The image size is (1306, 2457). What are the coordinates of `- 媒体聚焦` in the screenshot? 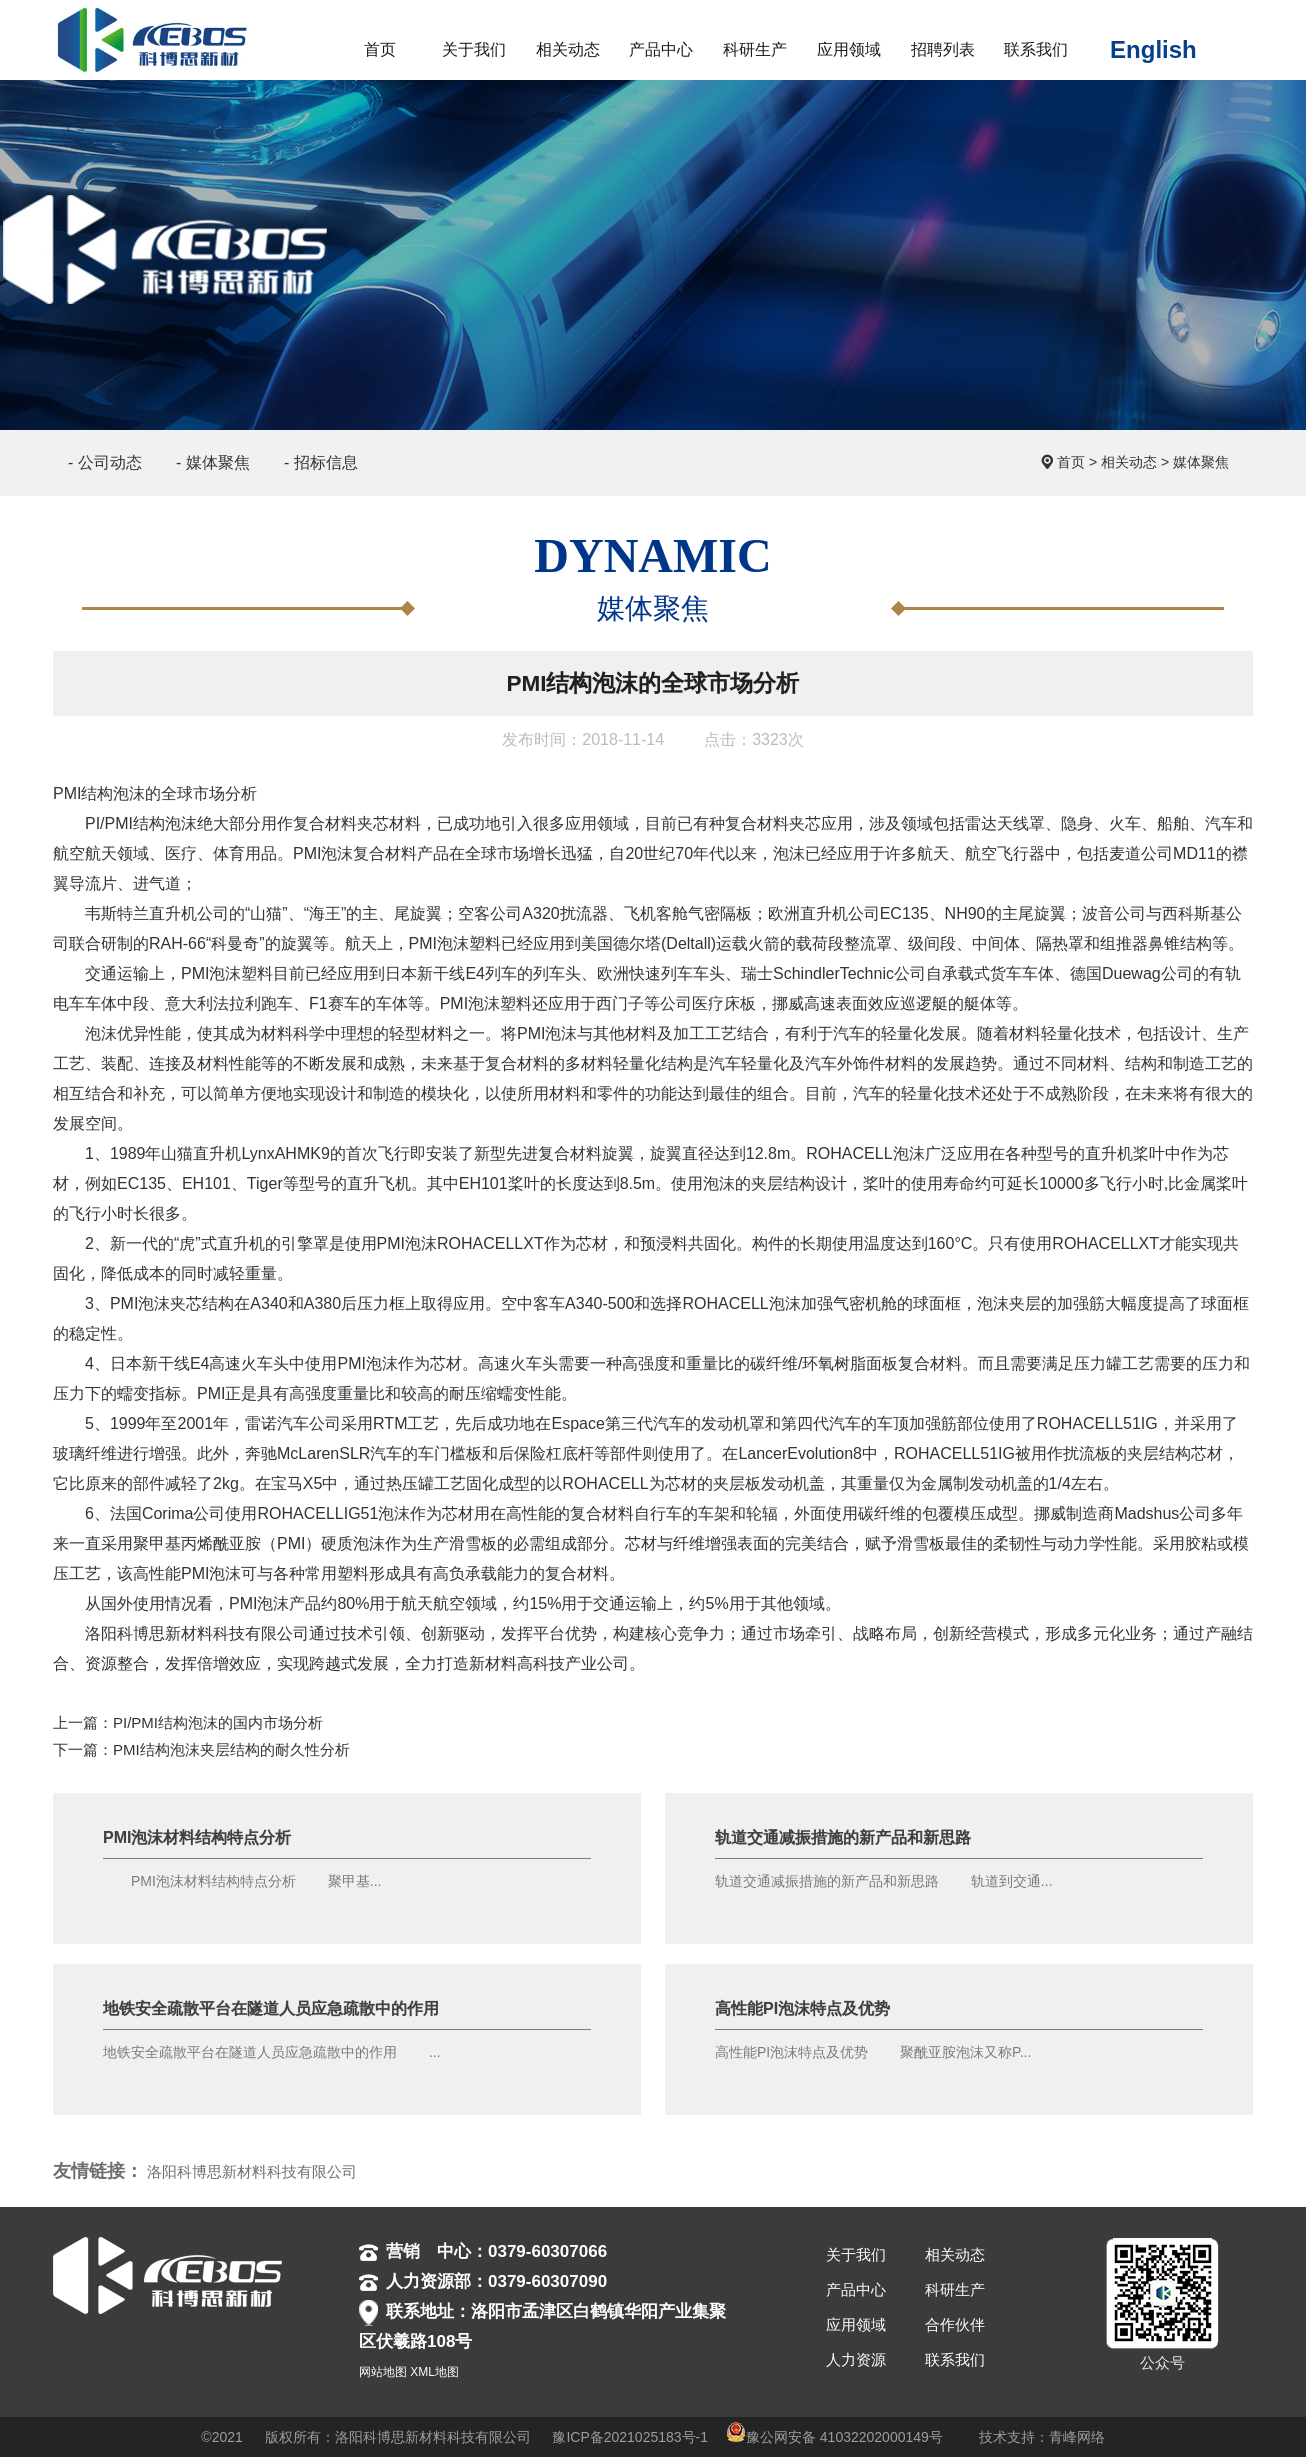 It's located at (213, 462).